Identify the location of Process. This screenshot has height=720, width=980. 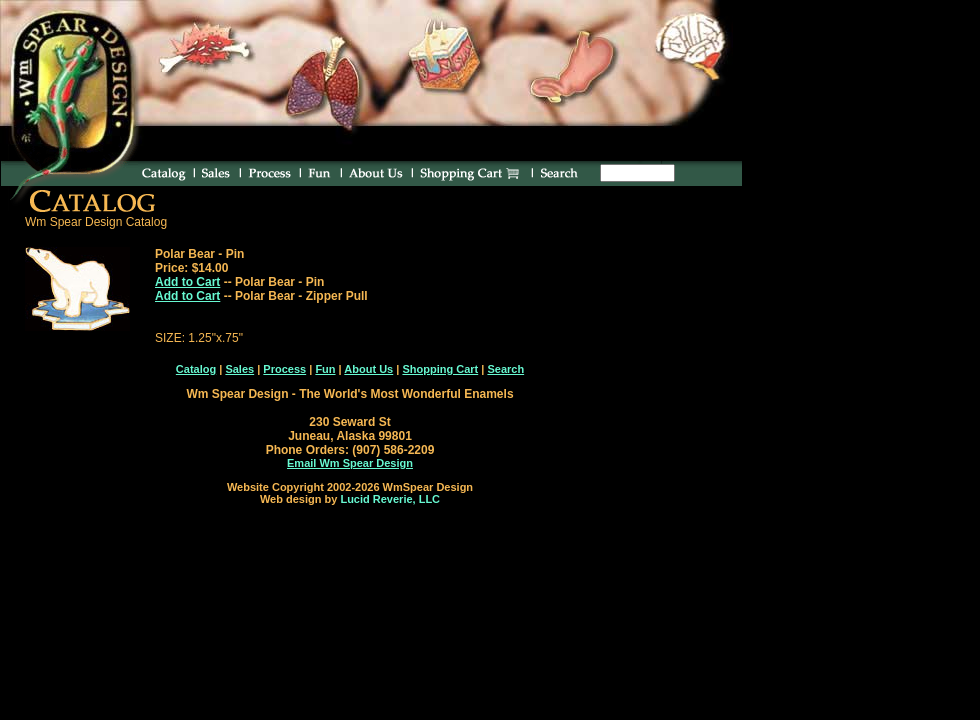
(284, 369).